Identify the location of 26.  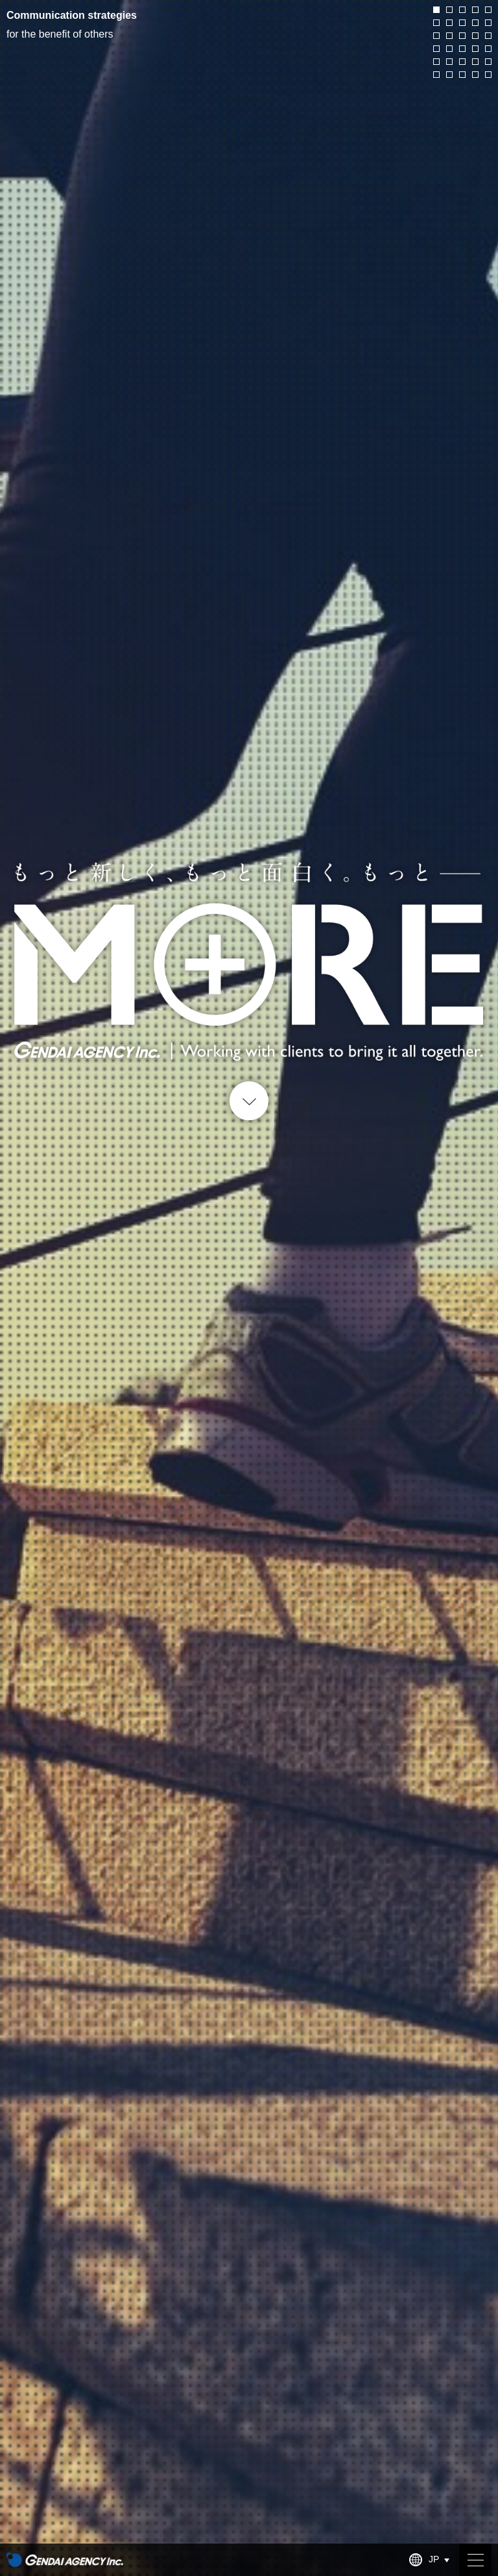
(436, 74).